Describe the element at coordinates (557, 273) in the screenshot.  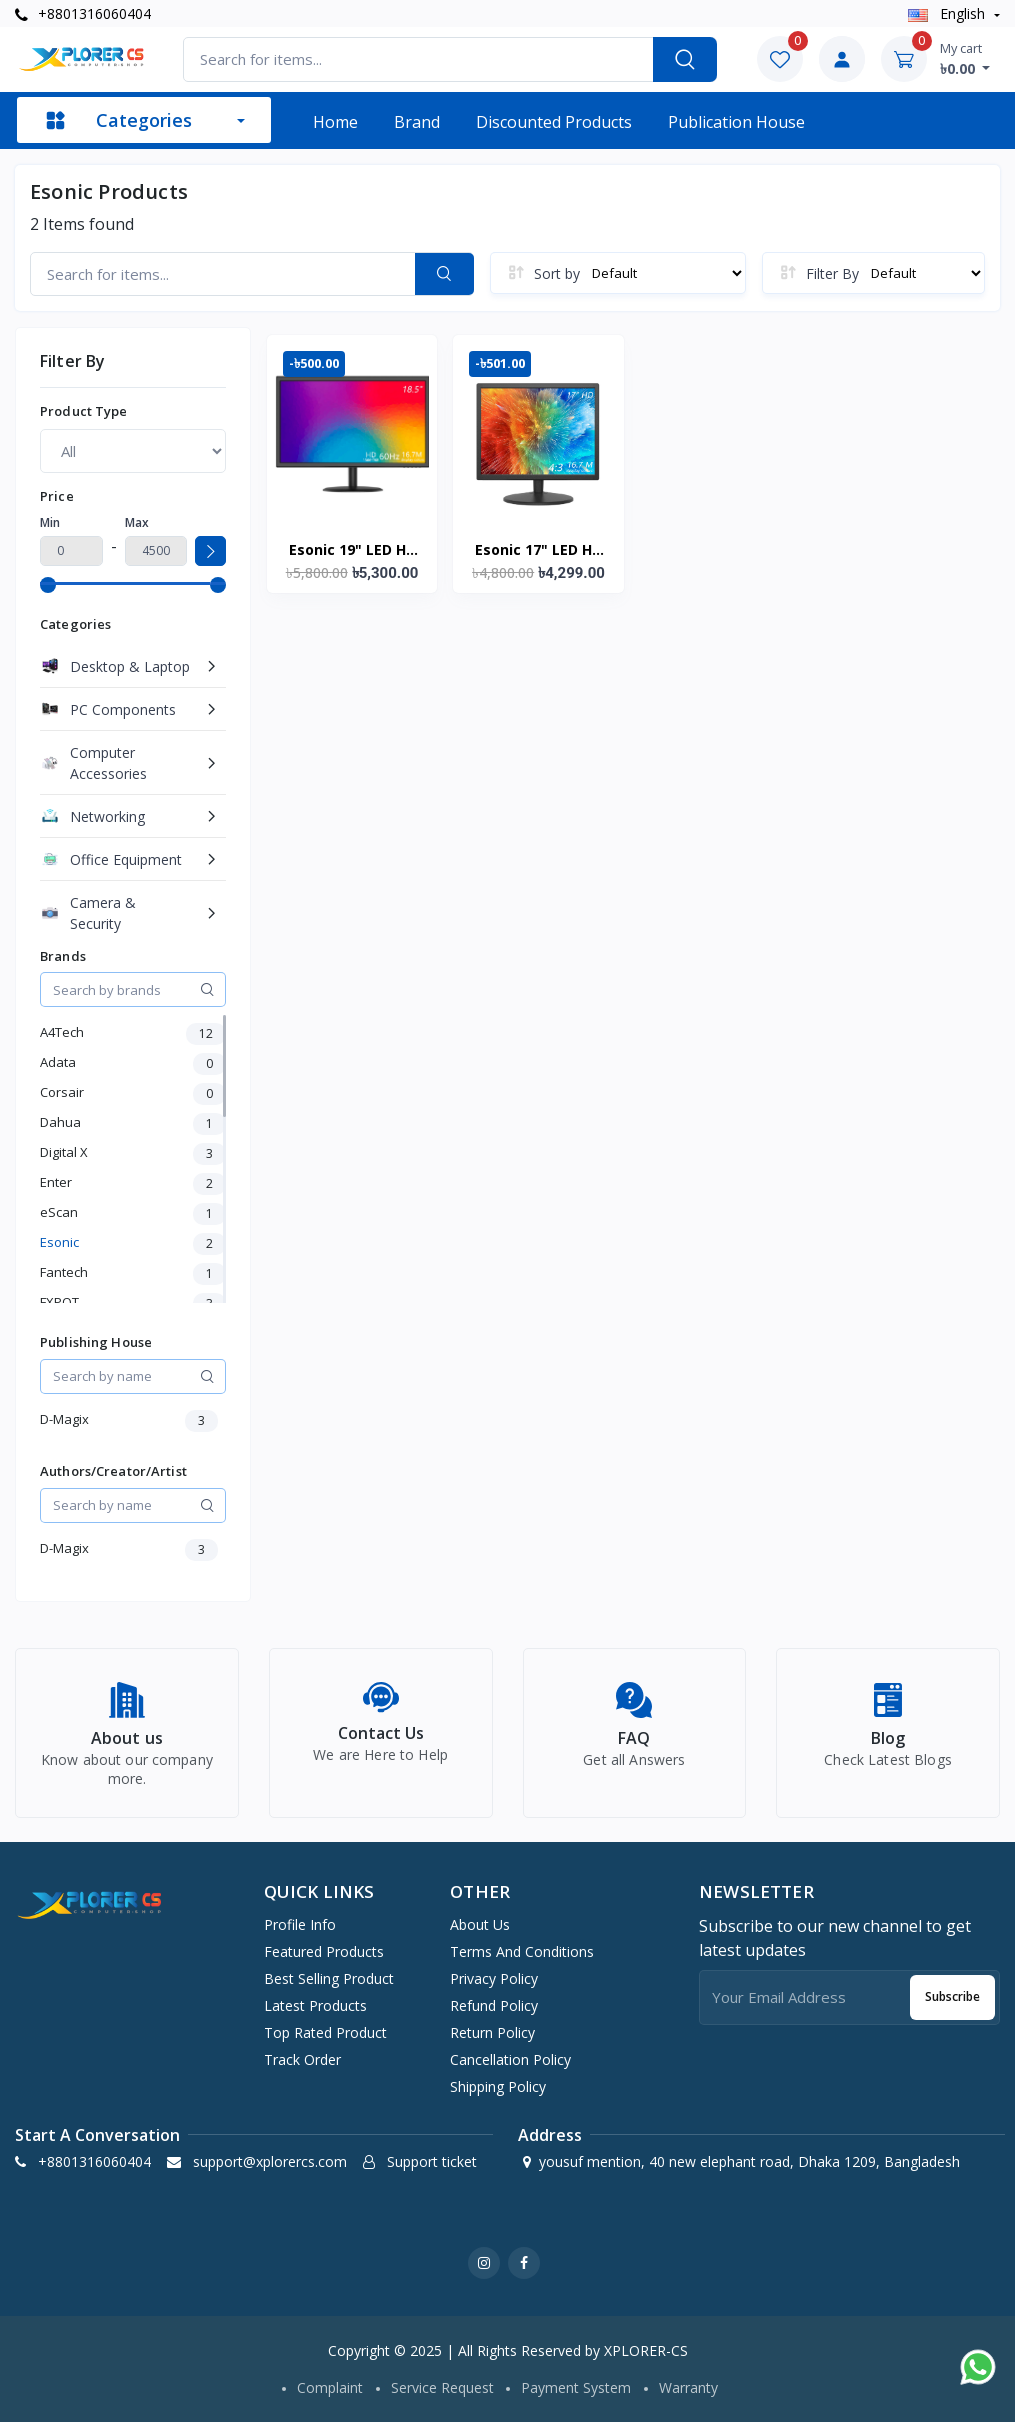
I see `Sort by` at that location.